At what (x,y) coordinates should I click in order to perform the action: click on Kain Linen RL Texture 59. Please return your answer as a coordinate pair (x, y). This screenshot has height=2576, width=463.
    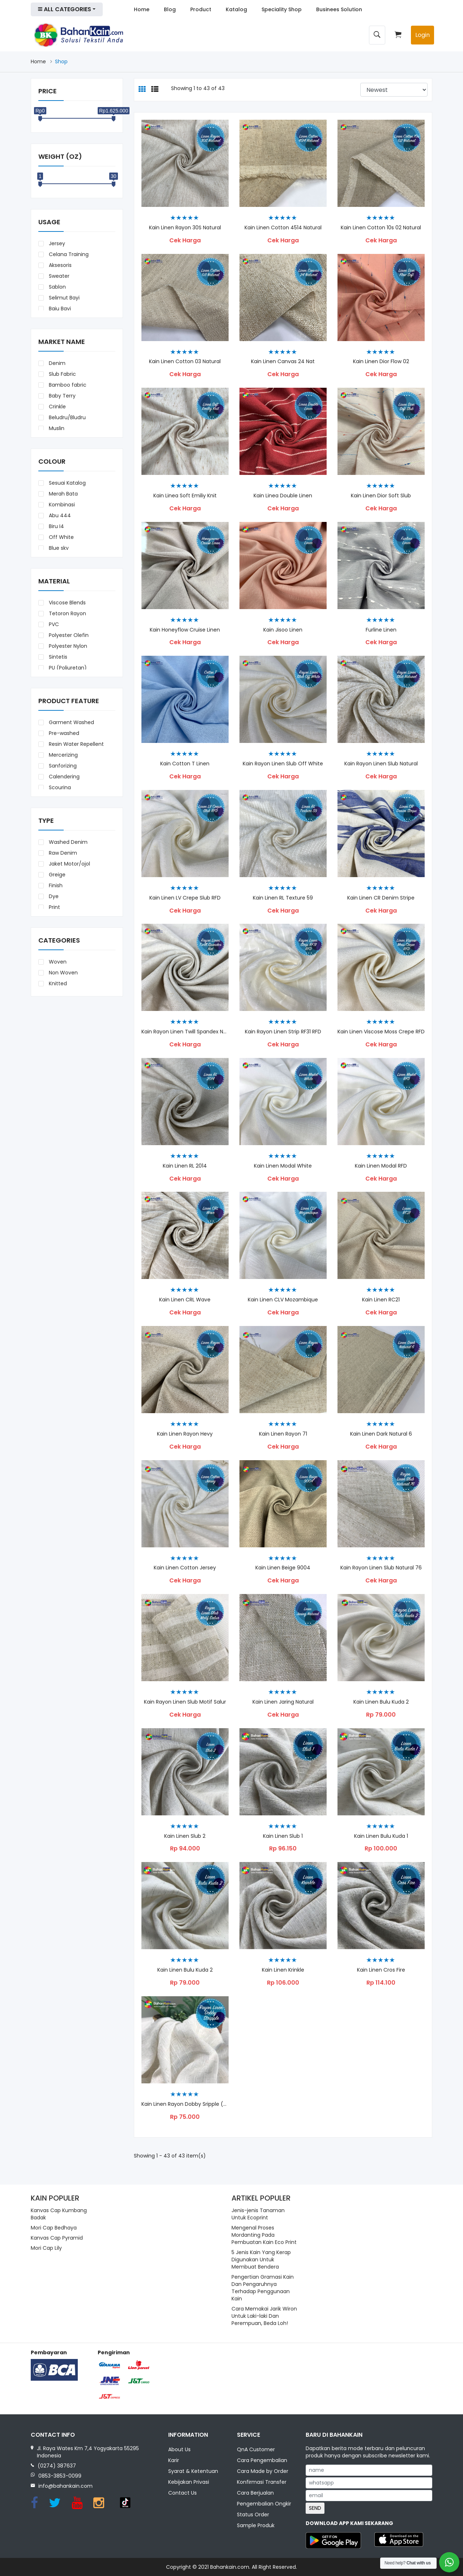
    Looking at the image, I should click on (283, 897).